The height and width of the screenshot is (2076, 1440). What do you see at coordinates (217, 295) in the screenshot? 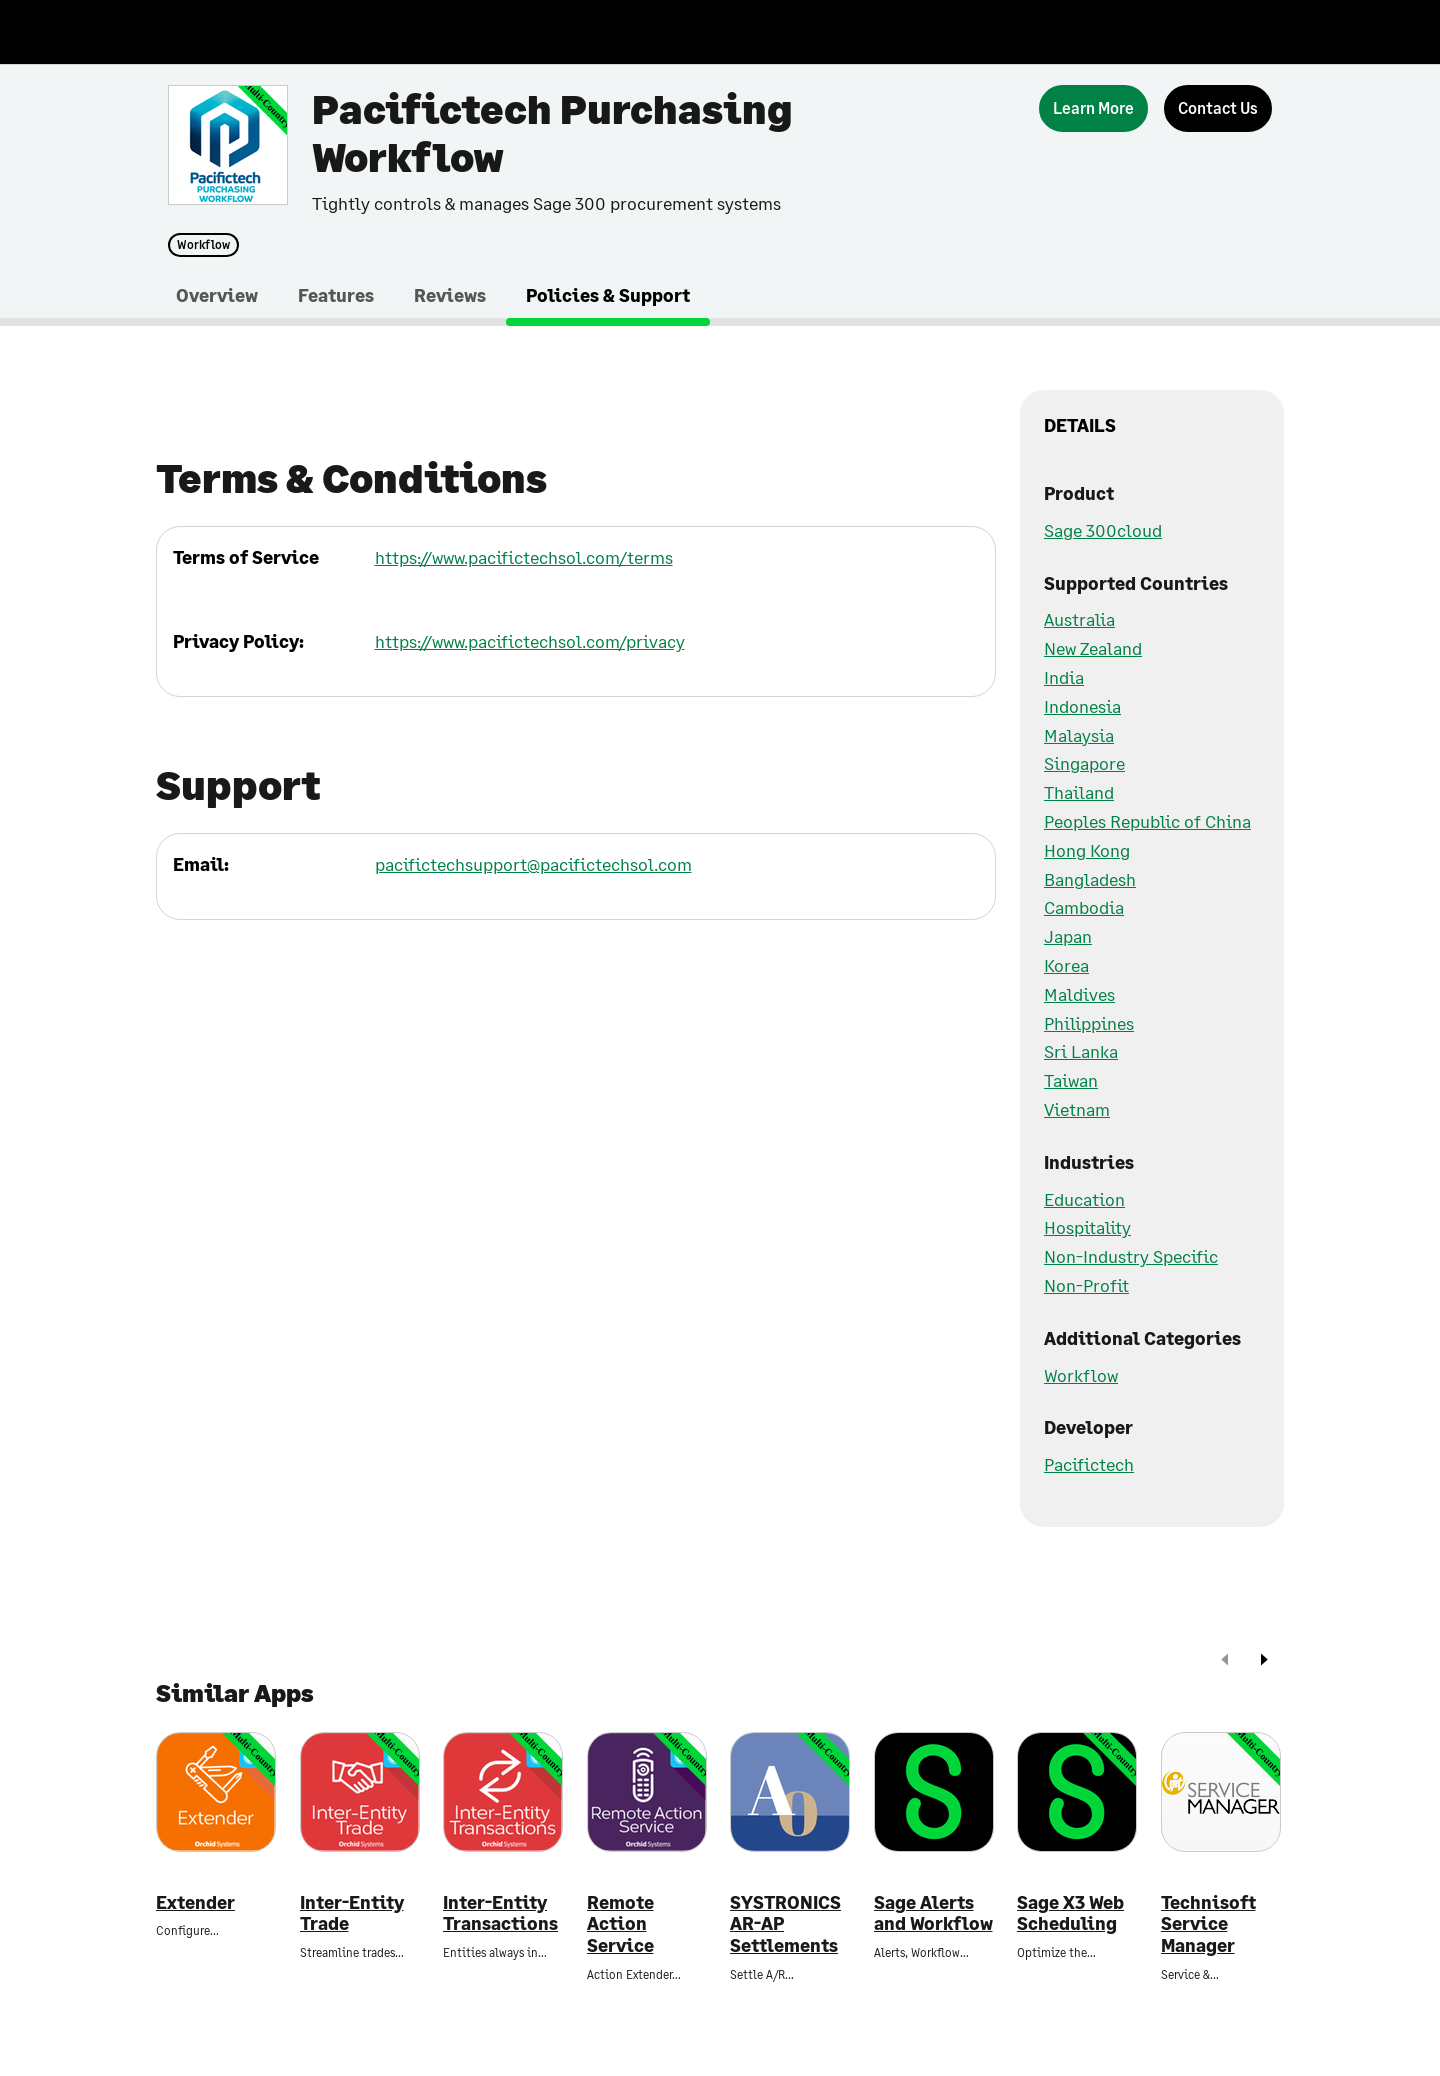
I see `Overview` at bounding box center [217, 295].